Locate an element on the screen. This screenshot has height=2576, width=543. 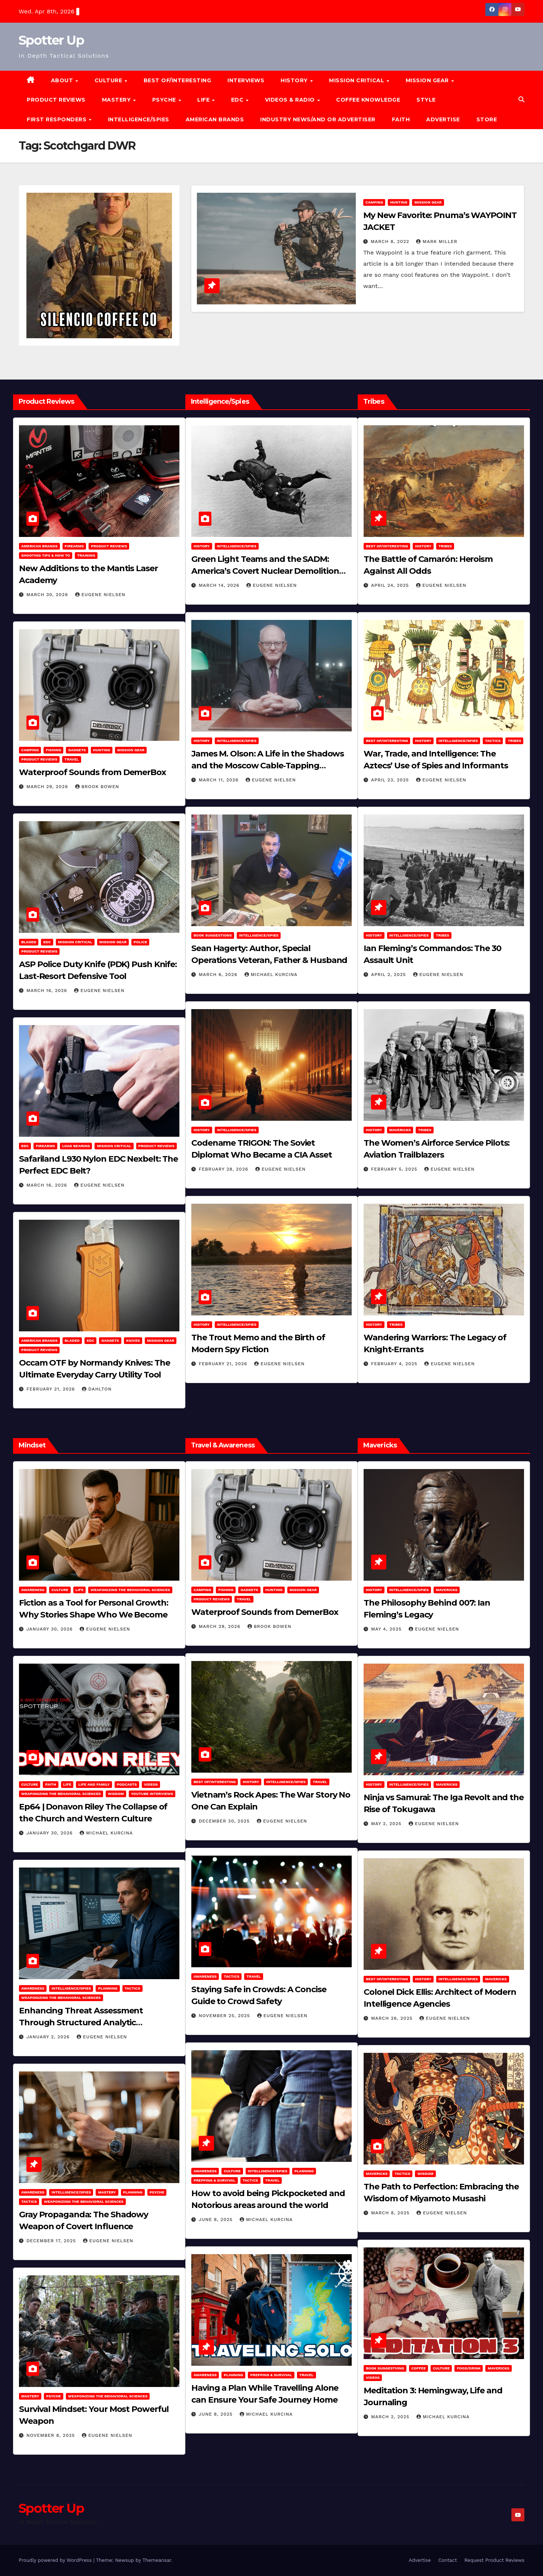
Product Reviews is located at coordinates (56, 99).